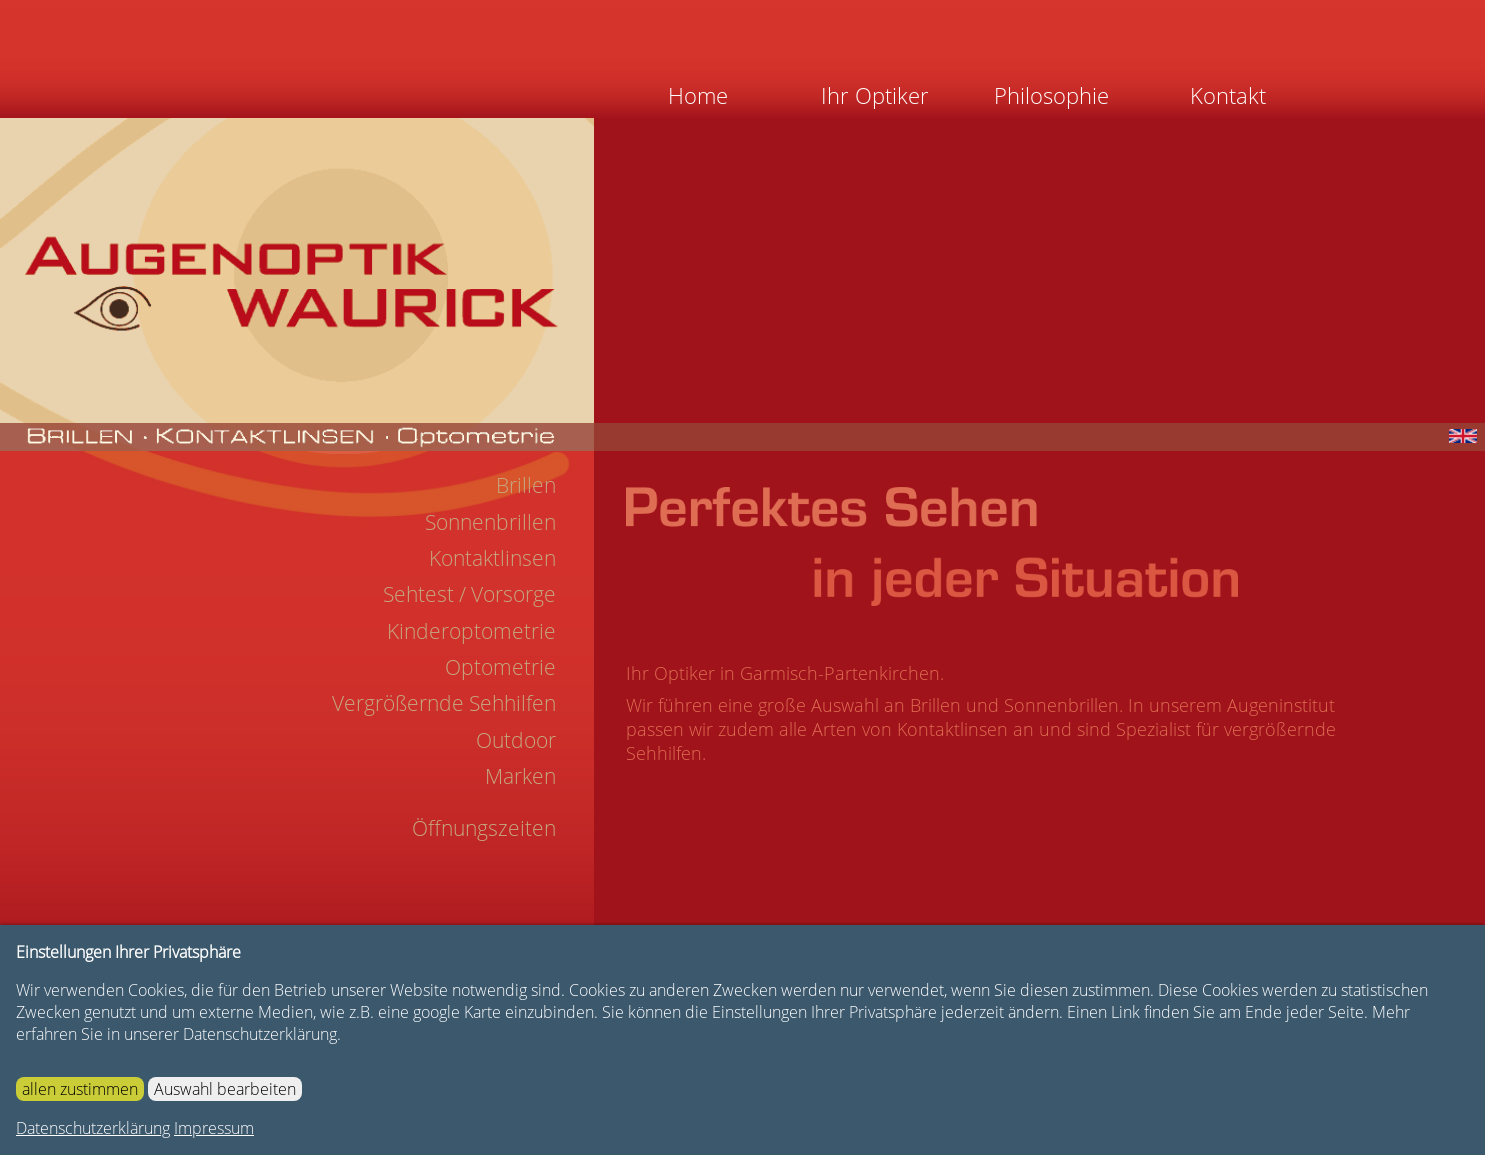 Image resolution: width=1485 pixels, height=1155 pixels. Describe the element at coordinates (492, 558) in the screenshot. I see `Kontaktlinsen` at that location.